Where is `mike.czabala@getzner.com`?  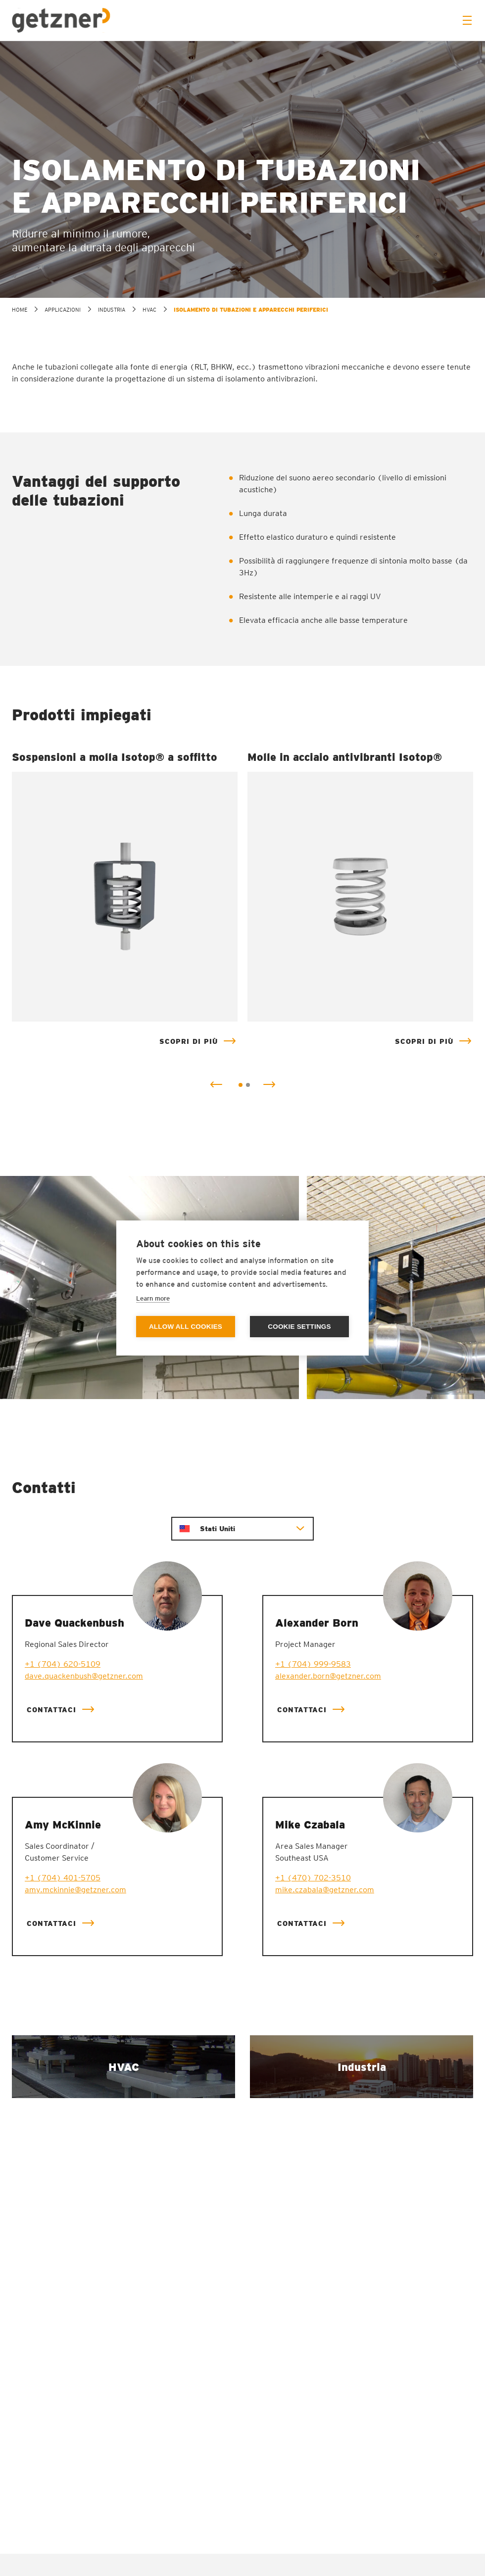
mike.czabala@getzner.com is located at coordinates (324, 1889).